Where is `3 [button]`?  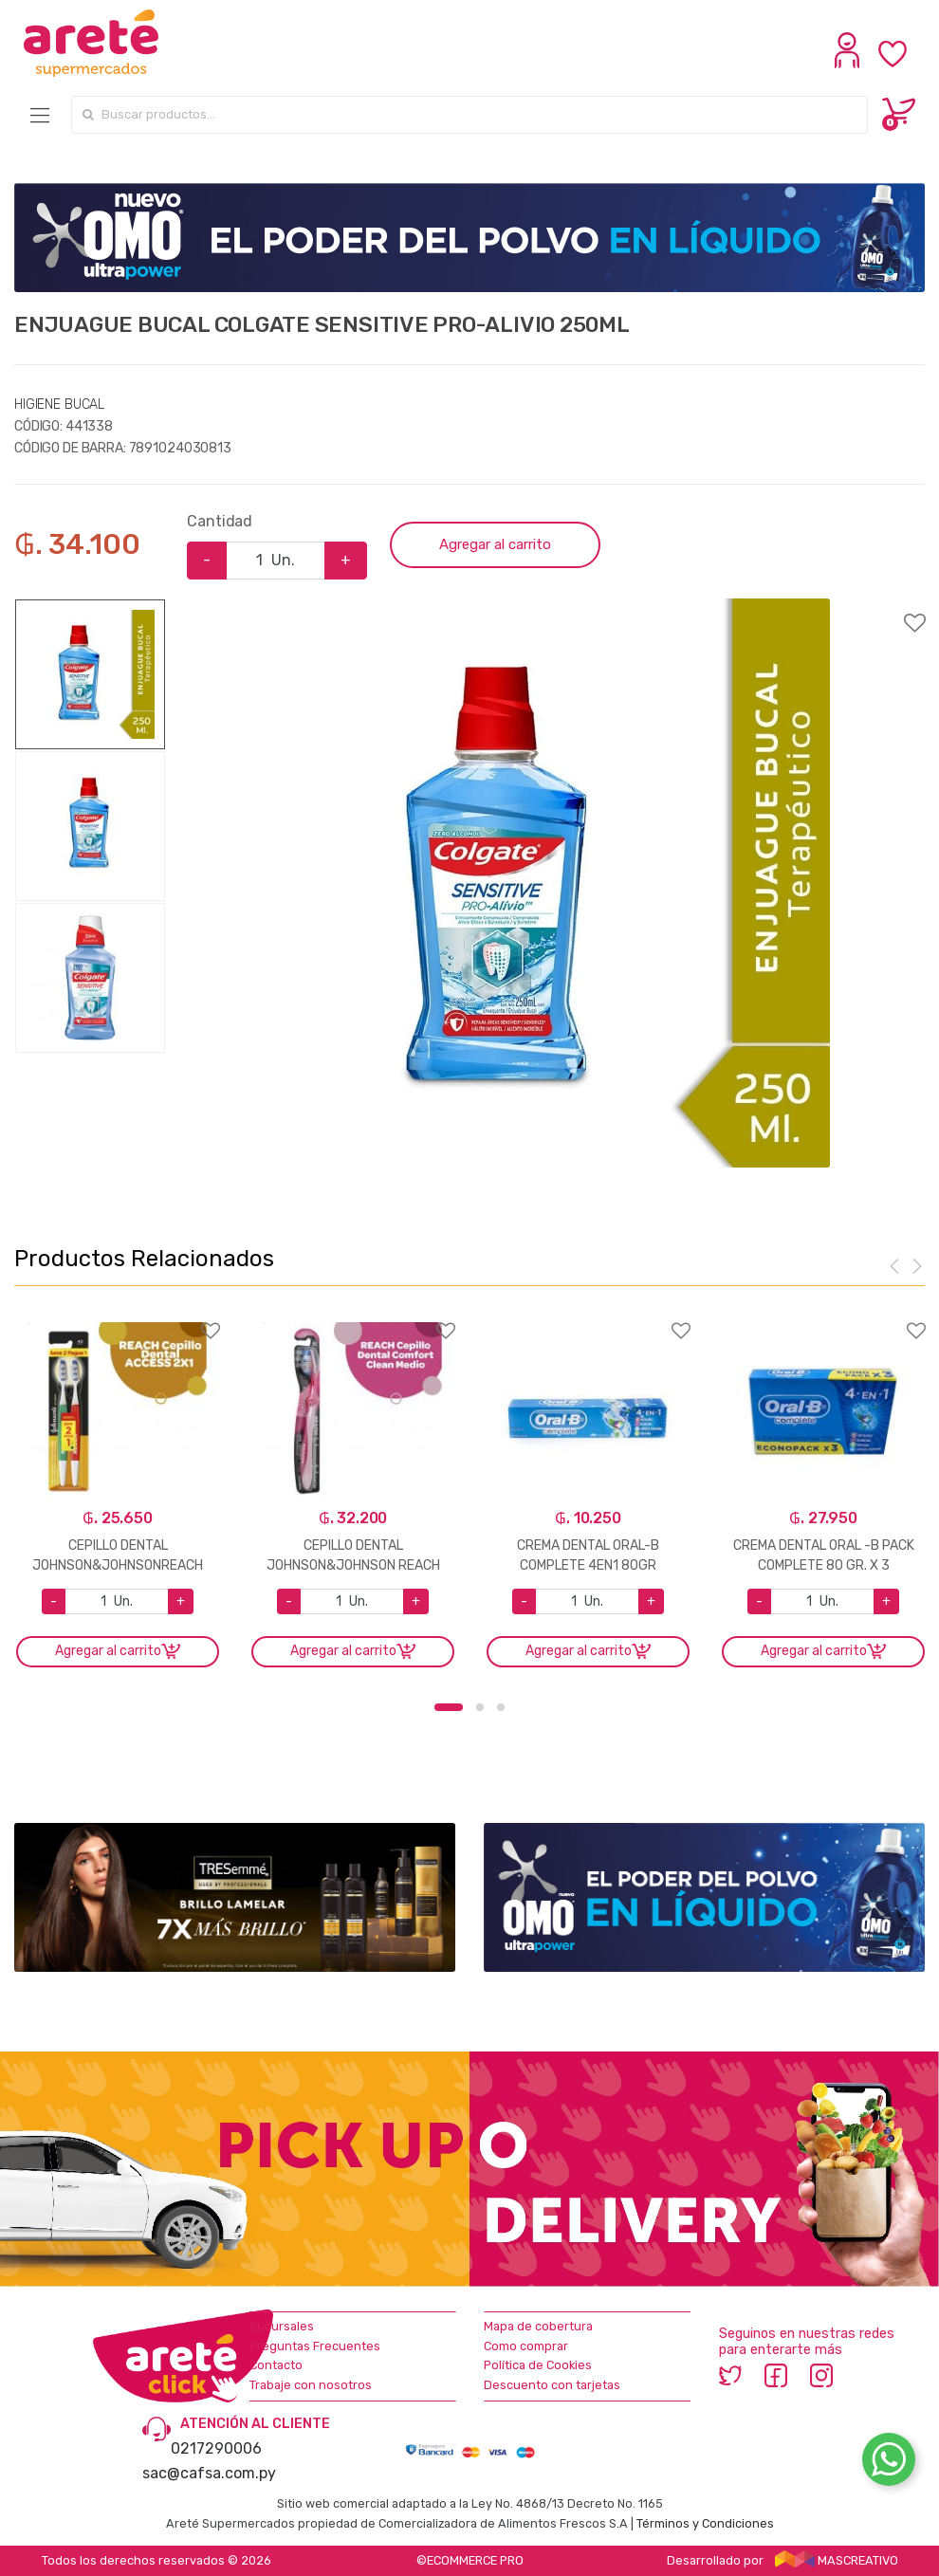 3 [button] is located at coordinates (501, 1707).